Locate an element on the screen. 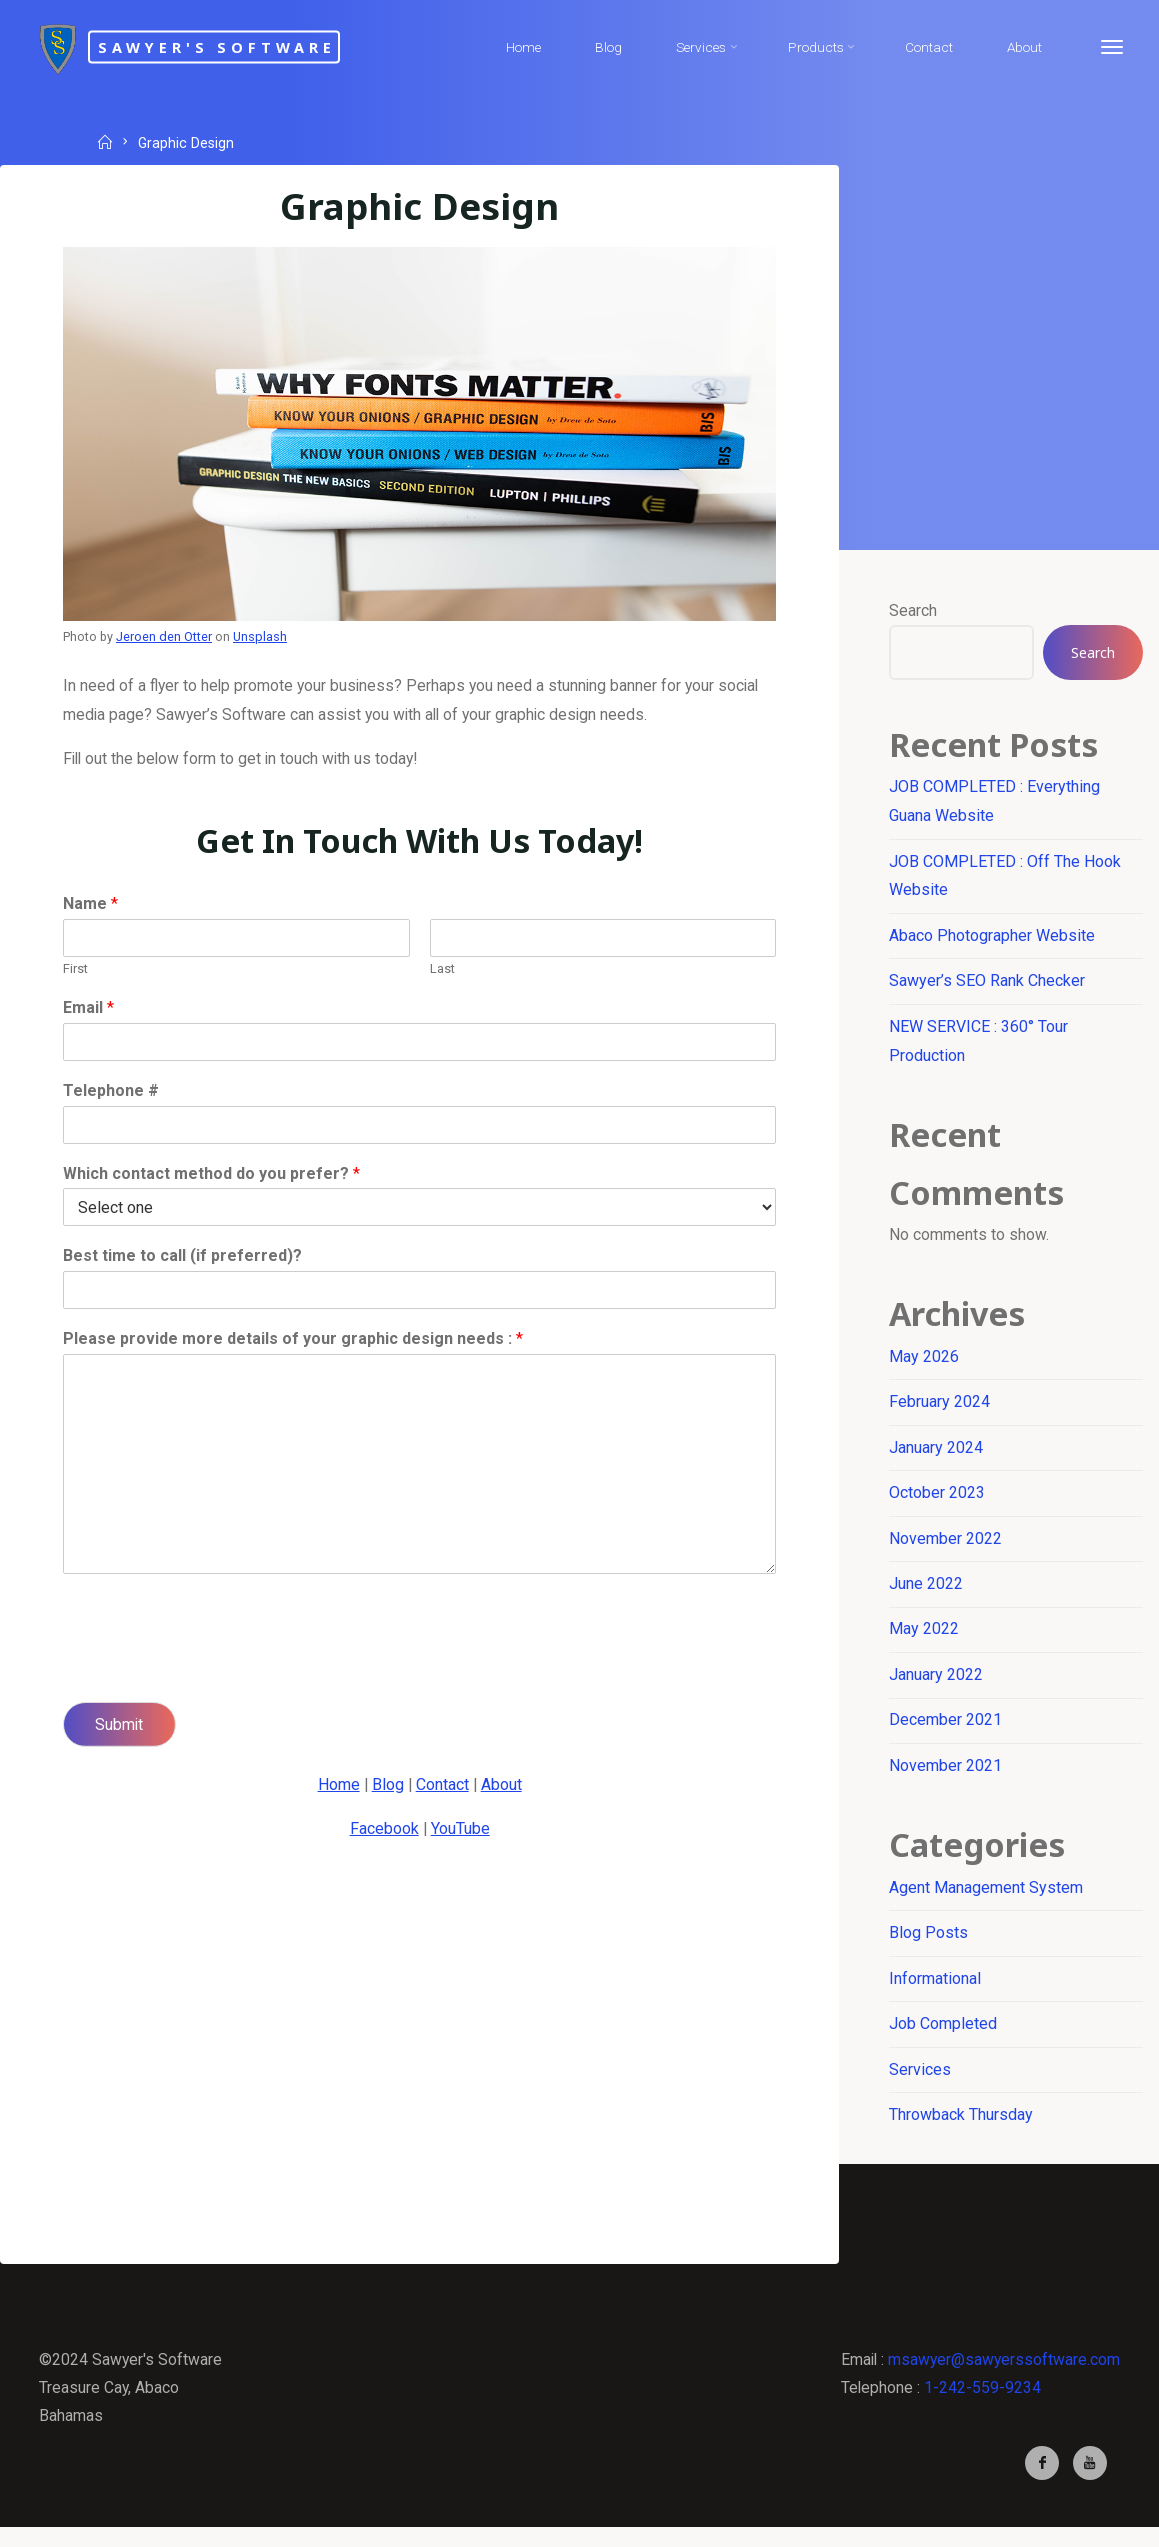 The image size is (1159, 2547). About is located at coordinates (502, 1788).